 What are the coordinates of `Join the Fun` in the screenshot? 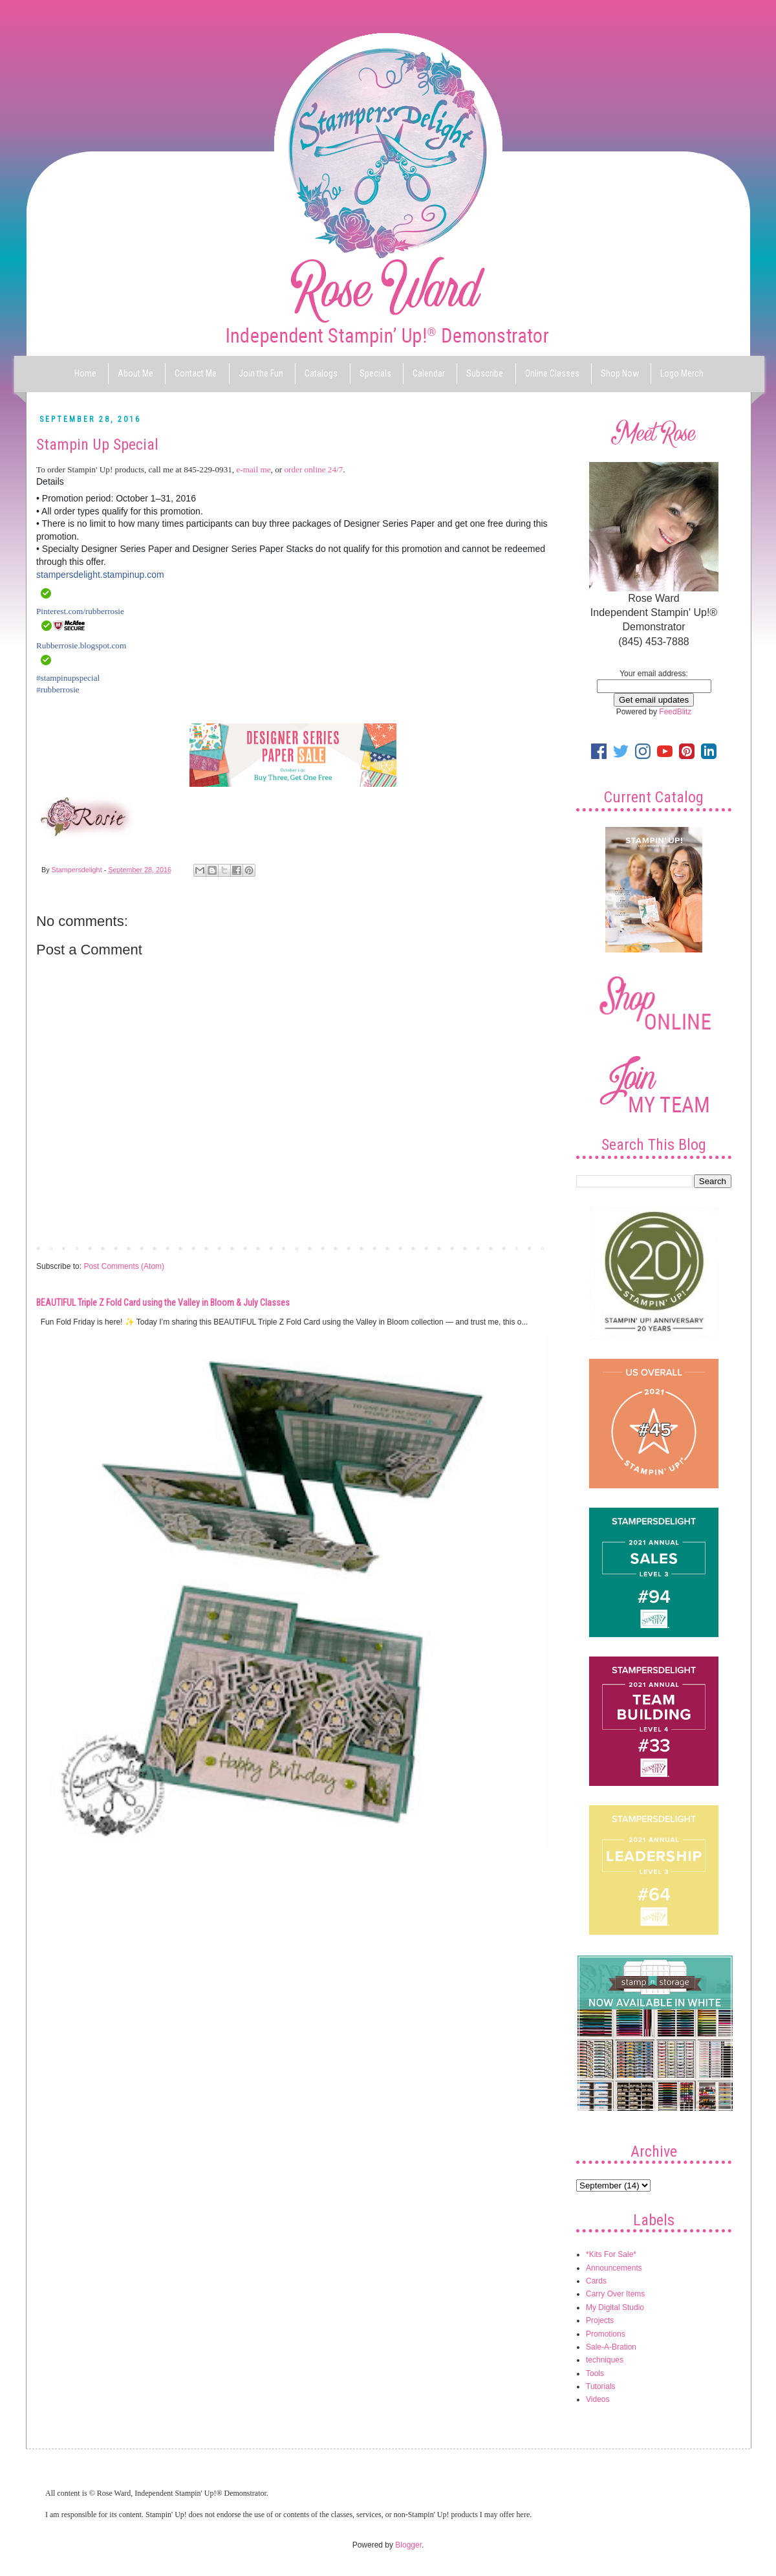 It's located at (261, 373).